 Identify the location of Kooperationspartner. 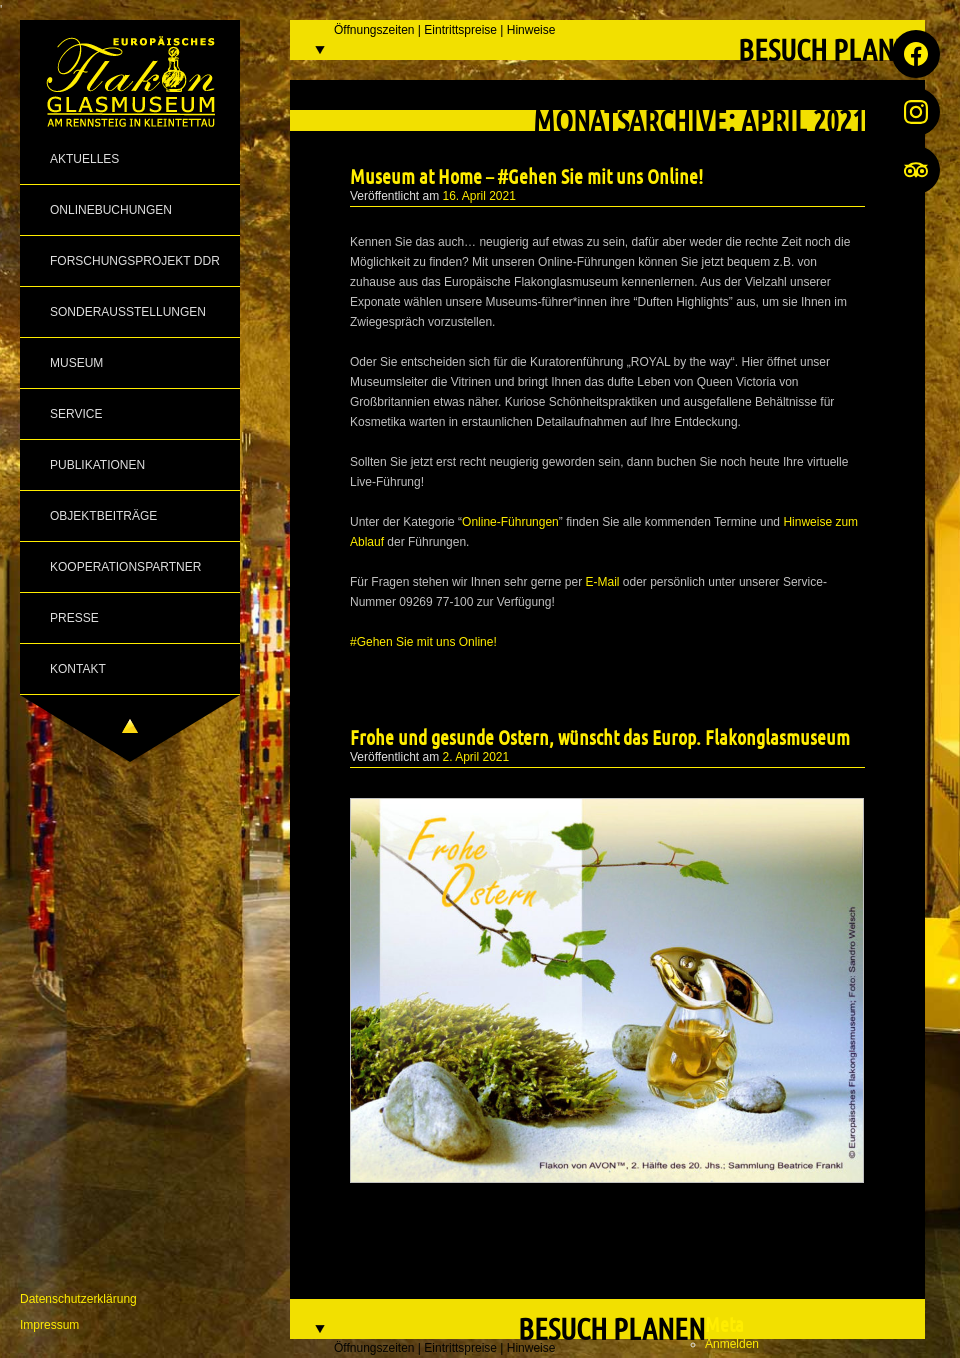
(125, 567).